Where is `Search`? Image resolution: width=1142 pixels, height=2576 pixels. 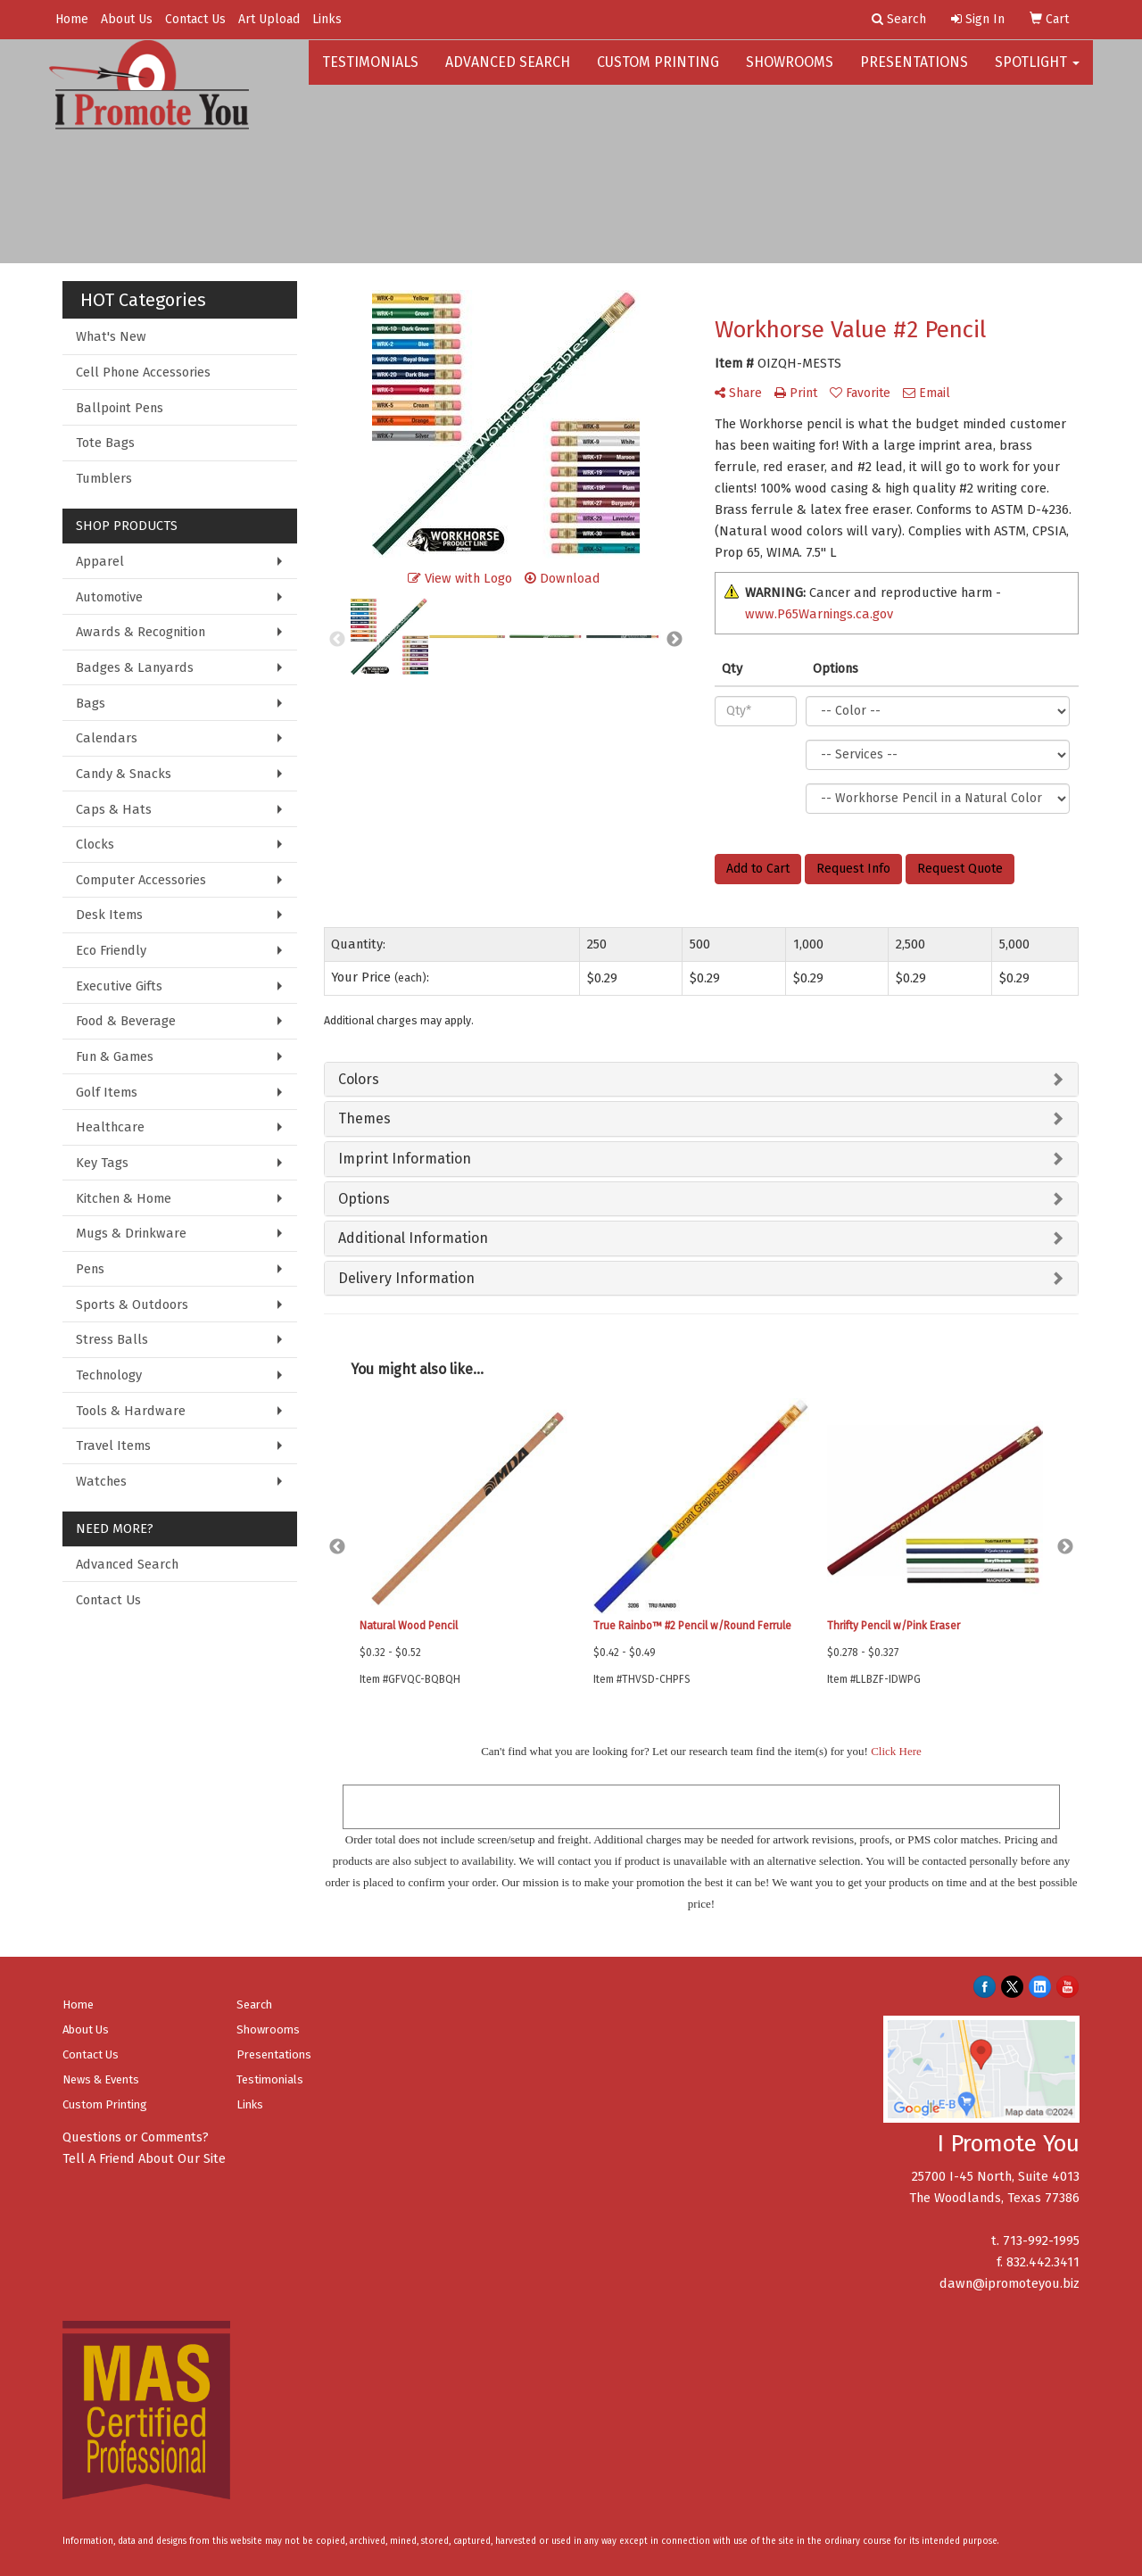 Search is located at coordinates (254, 2004).